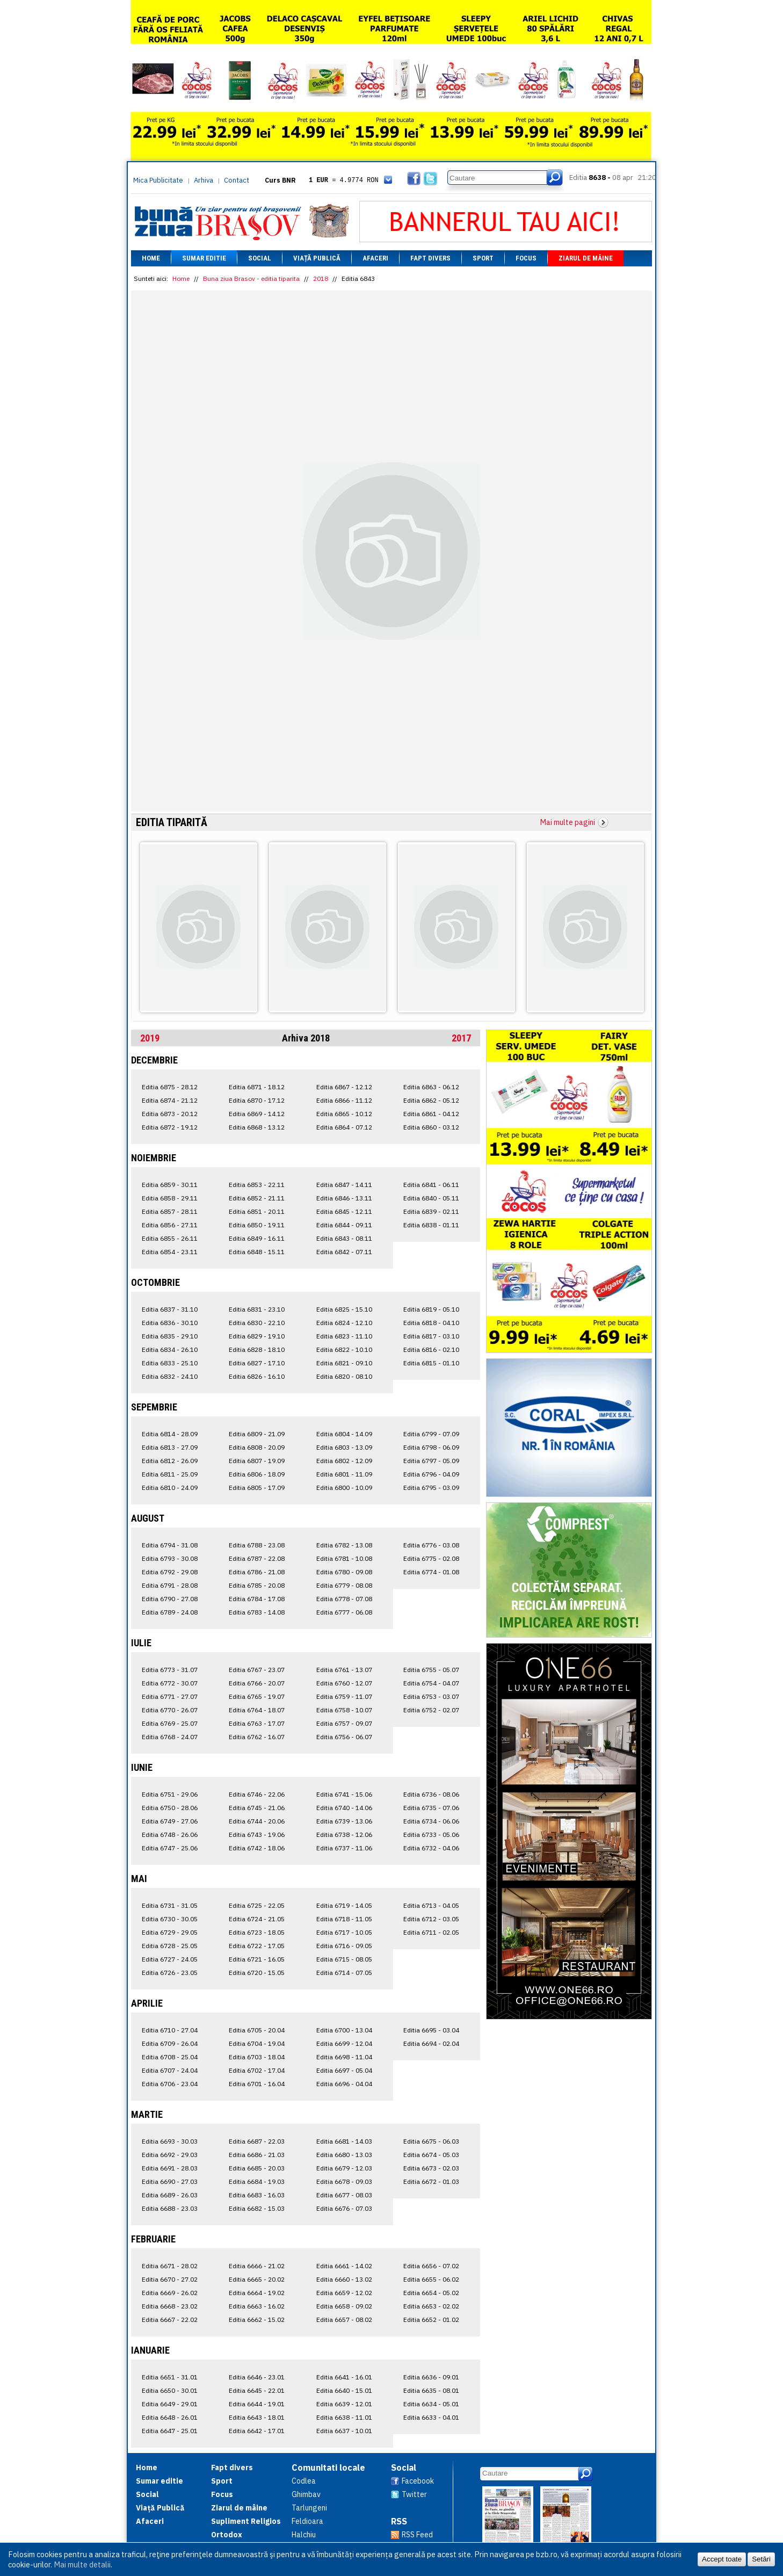  What do you see at coordinates (170, 2057) in the screenshot?
I see `Editia 6708 - 25.04` at bounding box center [170, 2057].